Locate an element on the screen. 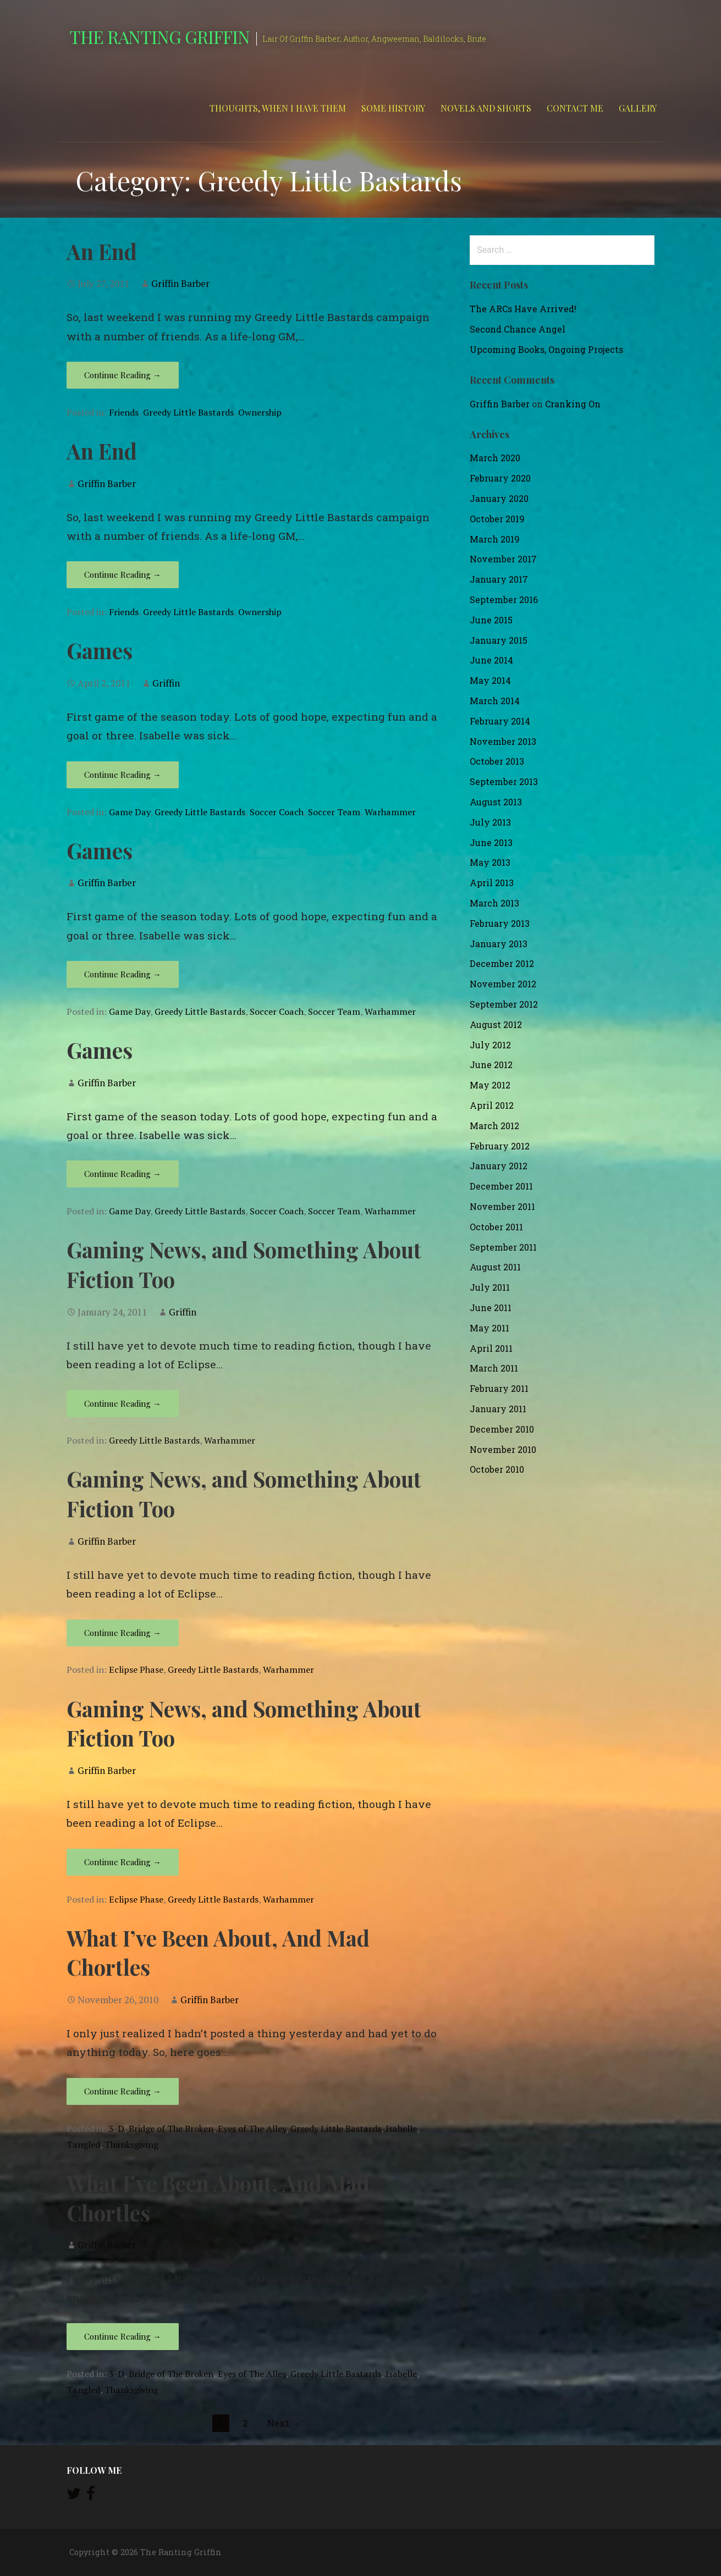 The width and height of the screenshot is (721, 2576). Isabelle is located at coordinates (401, 2128).